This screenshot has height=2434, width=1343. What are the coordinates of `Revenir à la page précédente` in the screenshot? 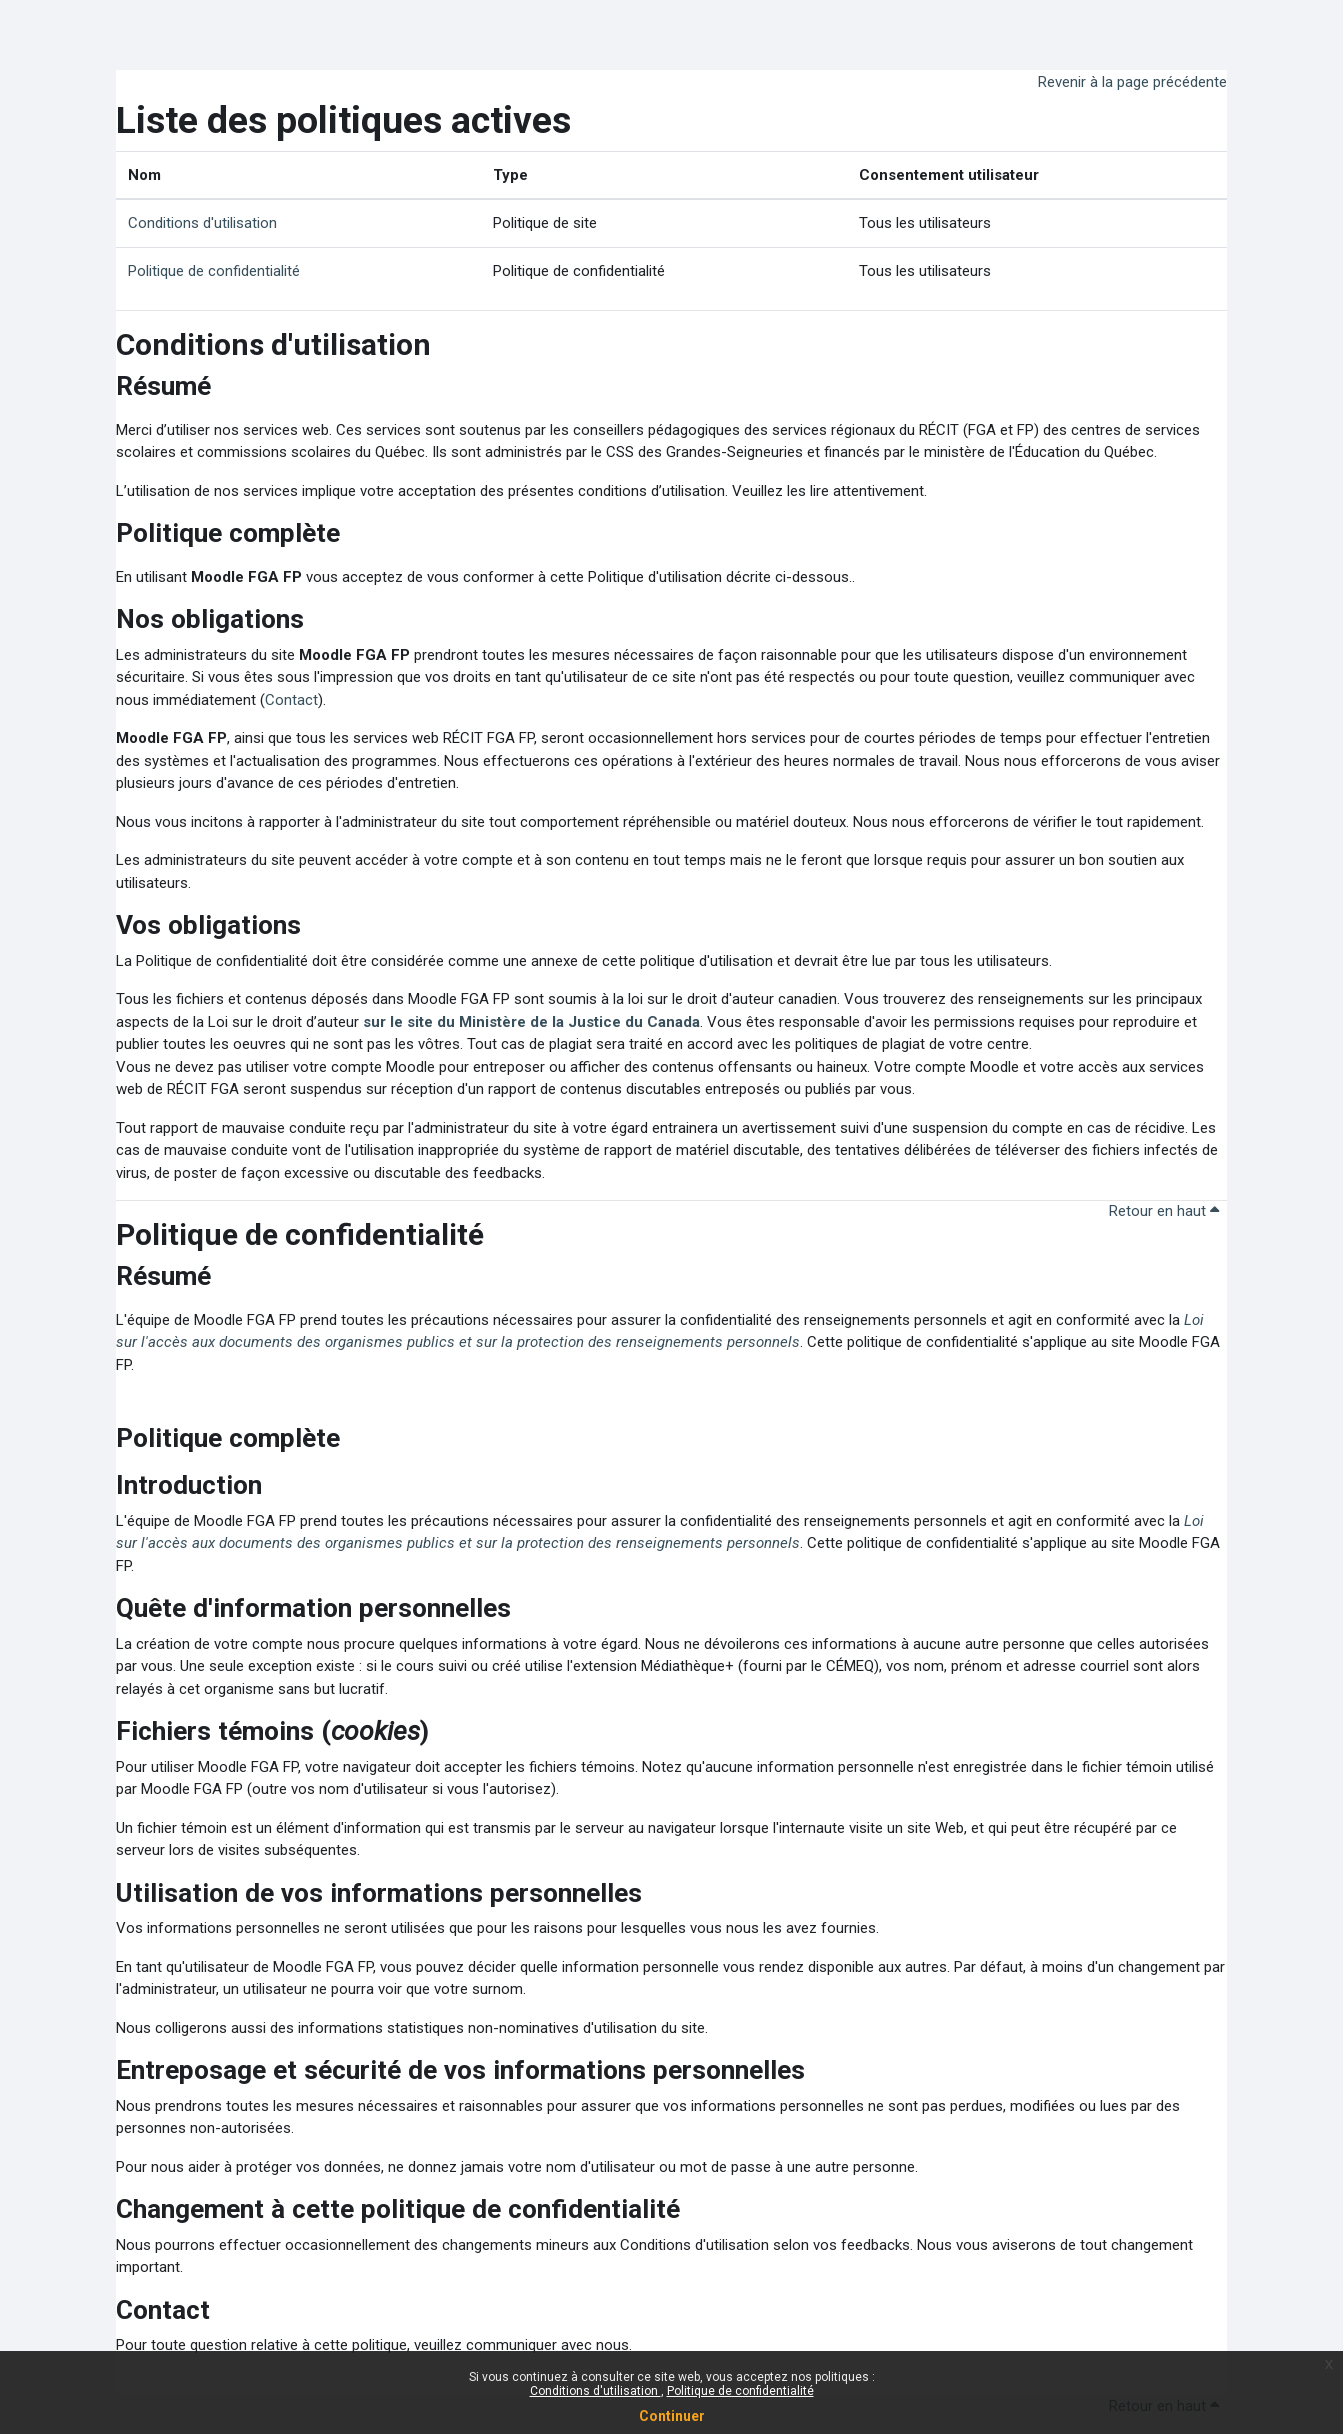 It's located at (1132, 82).